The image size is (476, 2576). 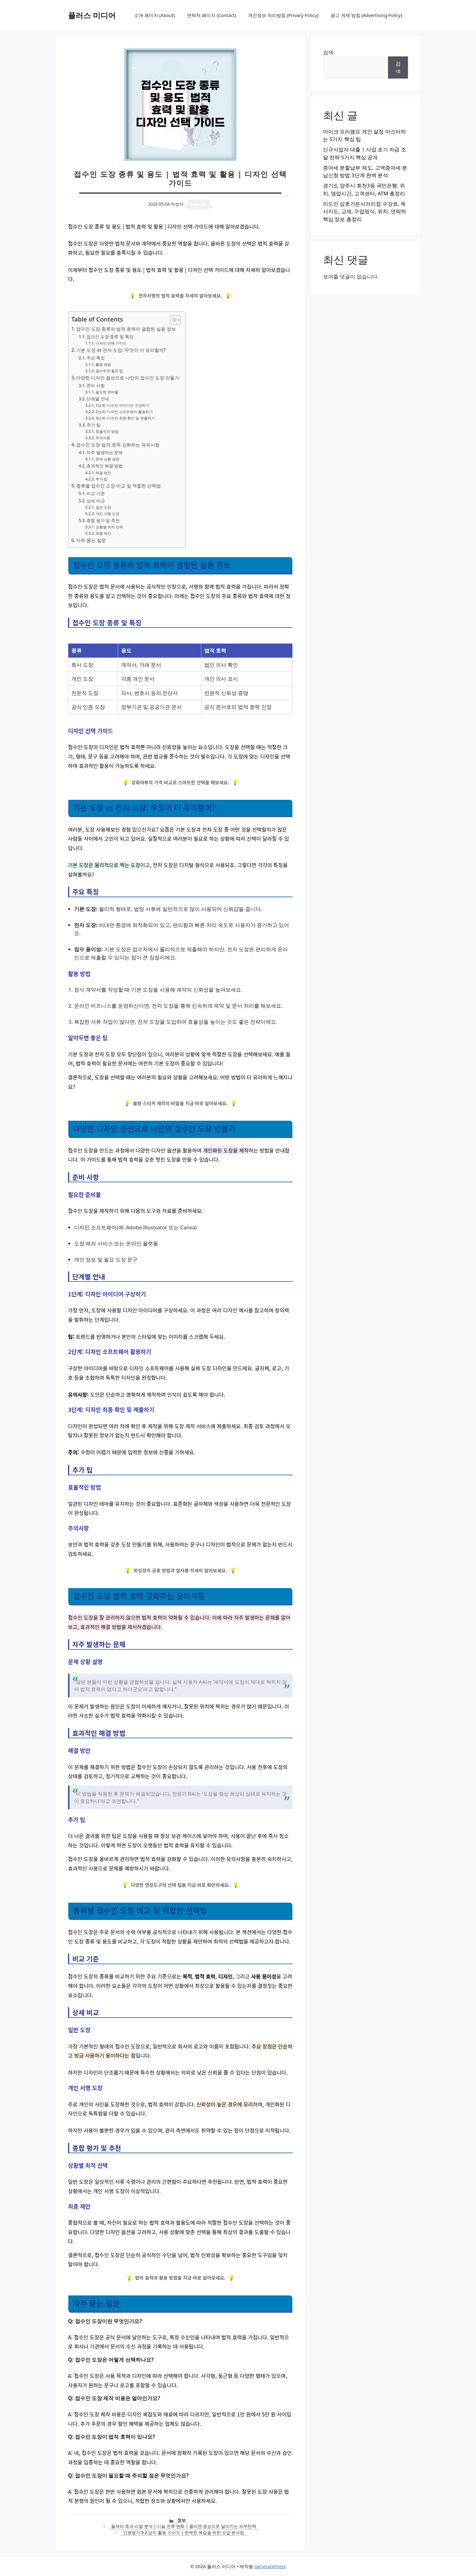 I want to click on GeneratePress, so click(x=270, y=2566).